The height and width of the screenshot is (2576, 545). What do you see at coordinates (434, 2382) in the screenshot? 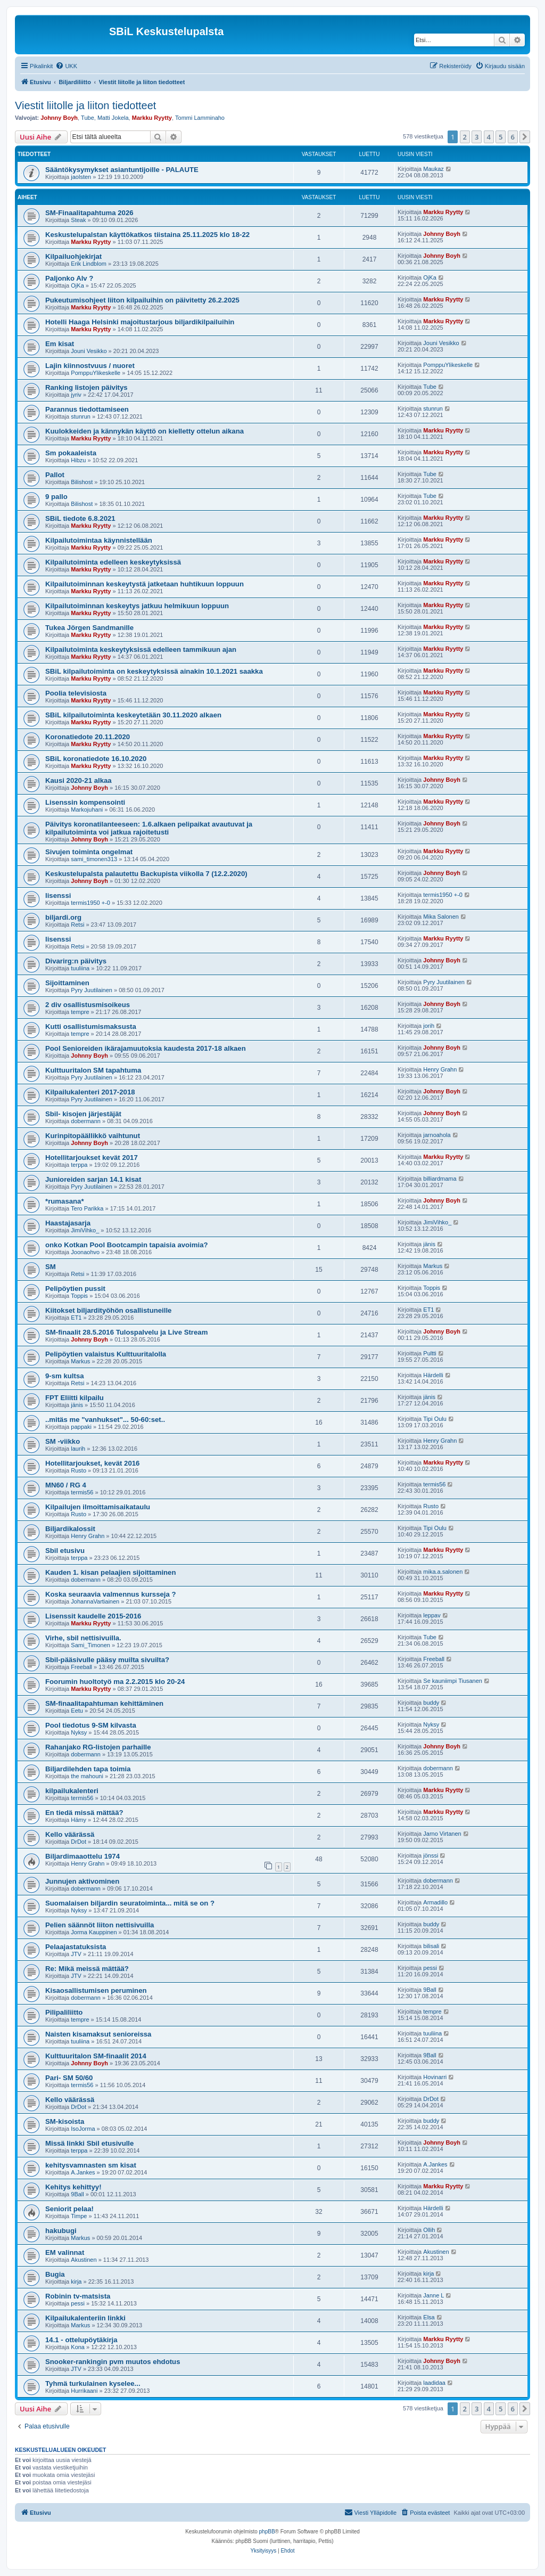
I see `laadidaa` at bounding box center [434, 2382].